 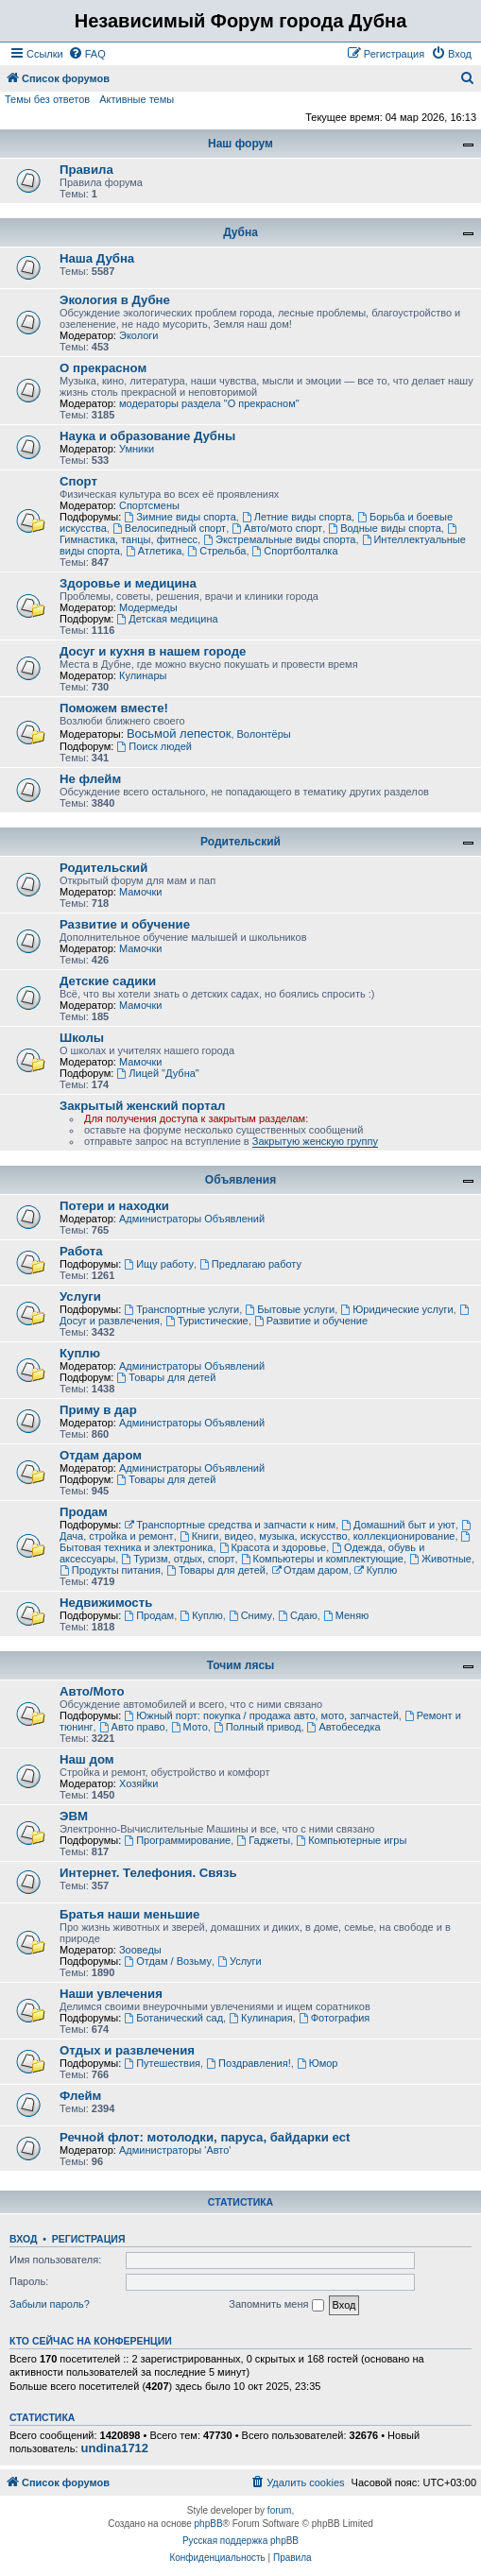 I want to click on Забыли пароль?, so click(x=49, y=2304).